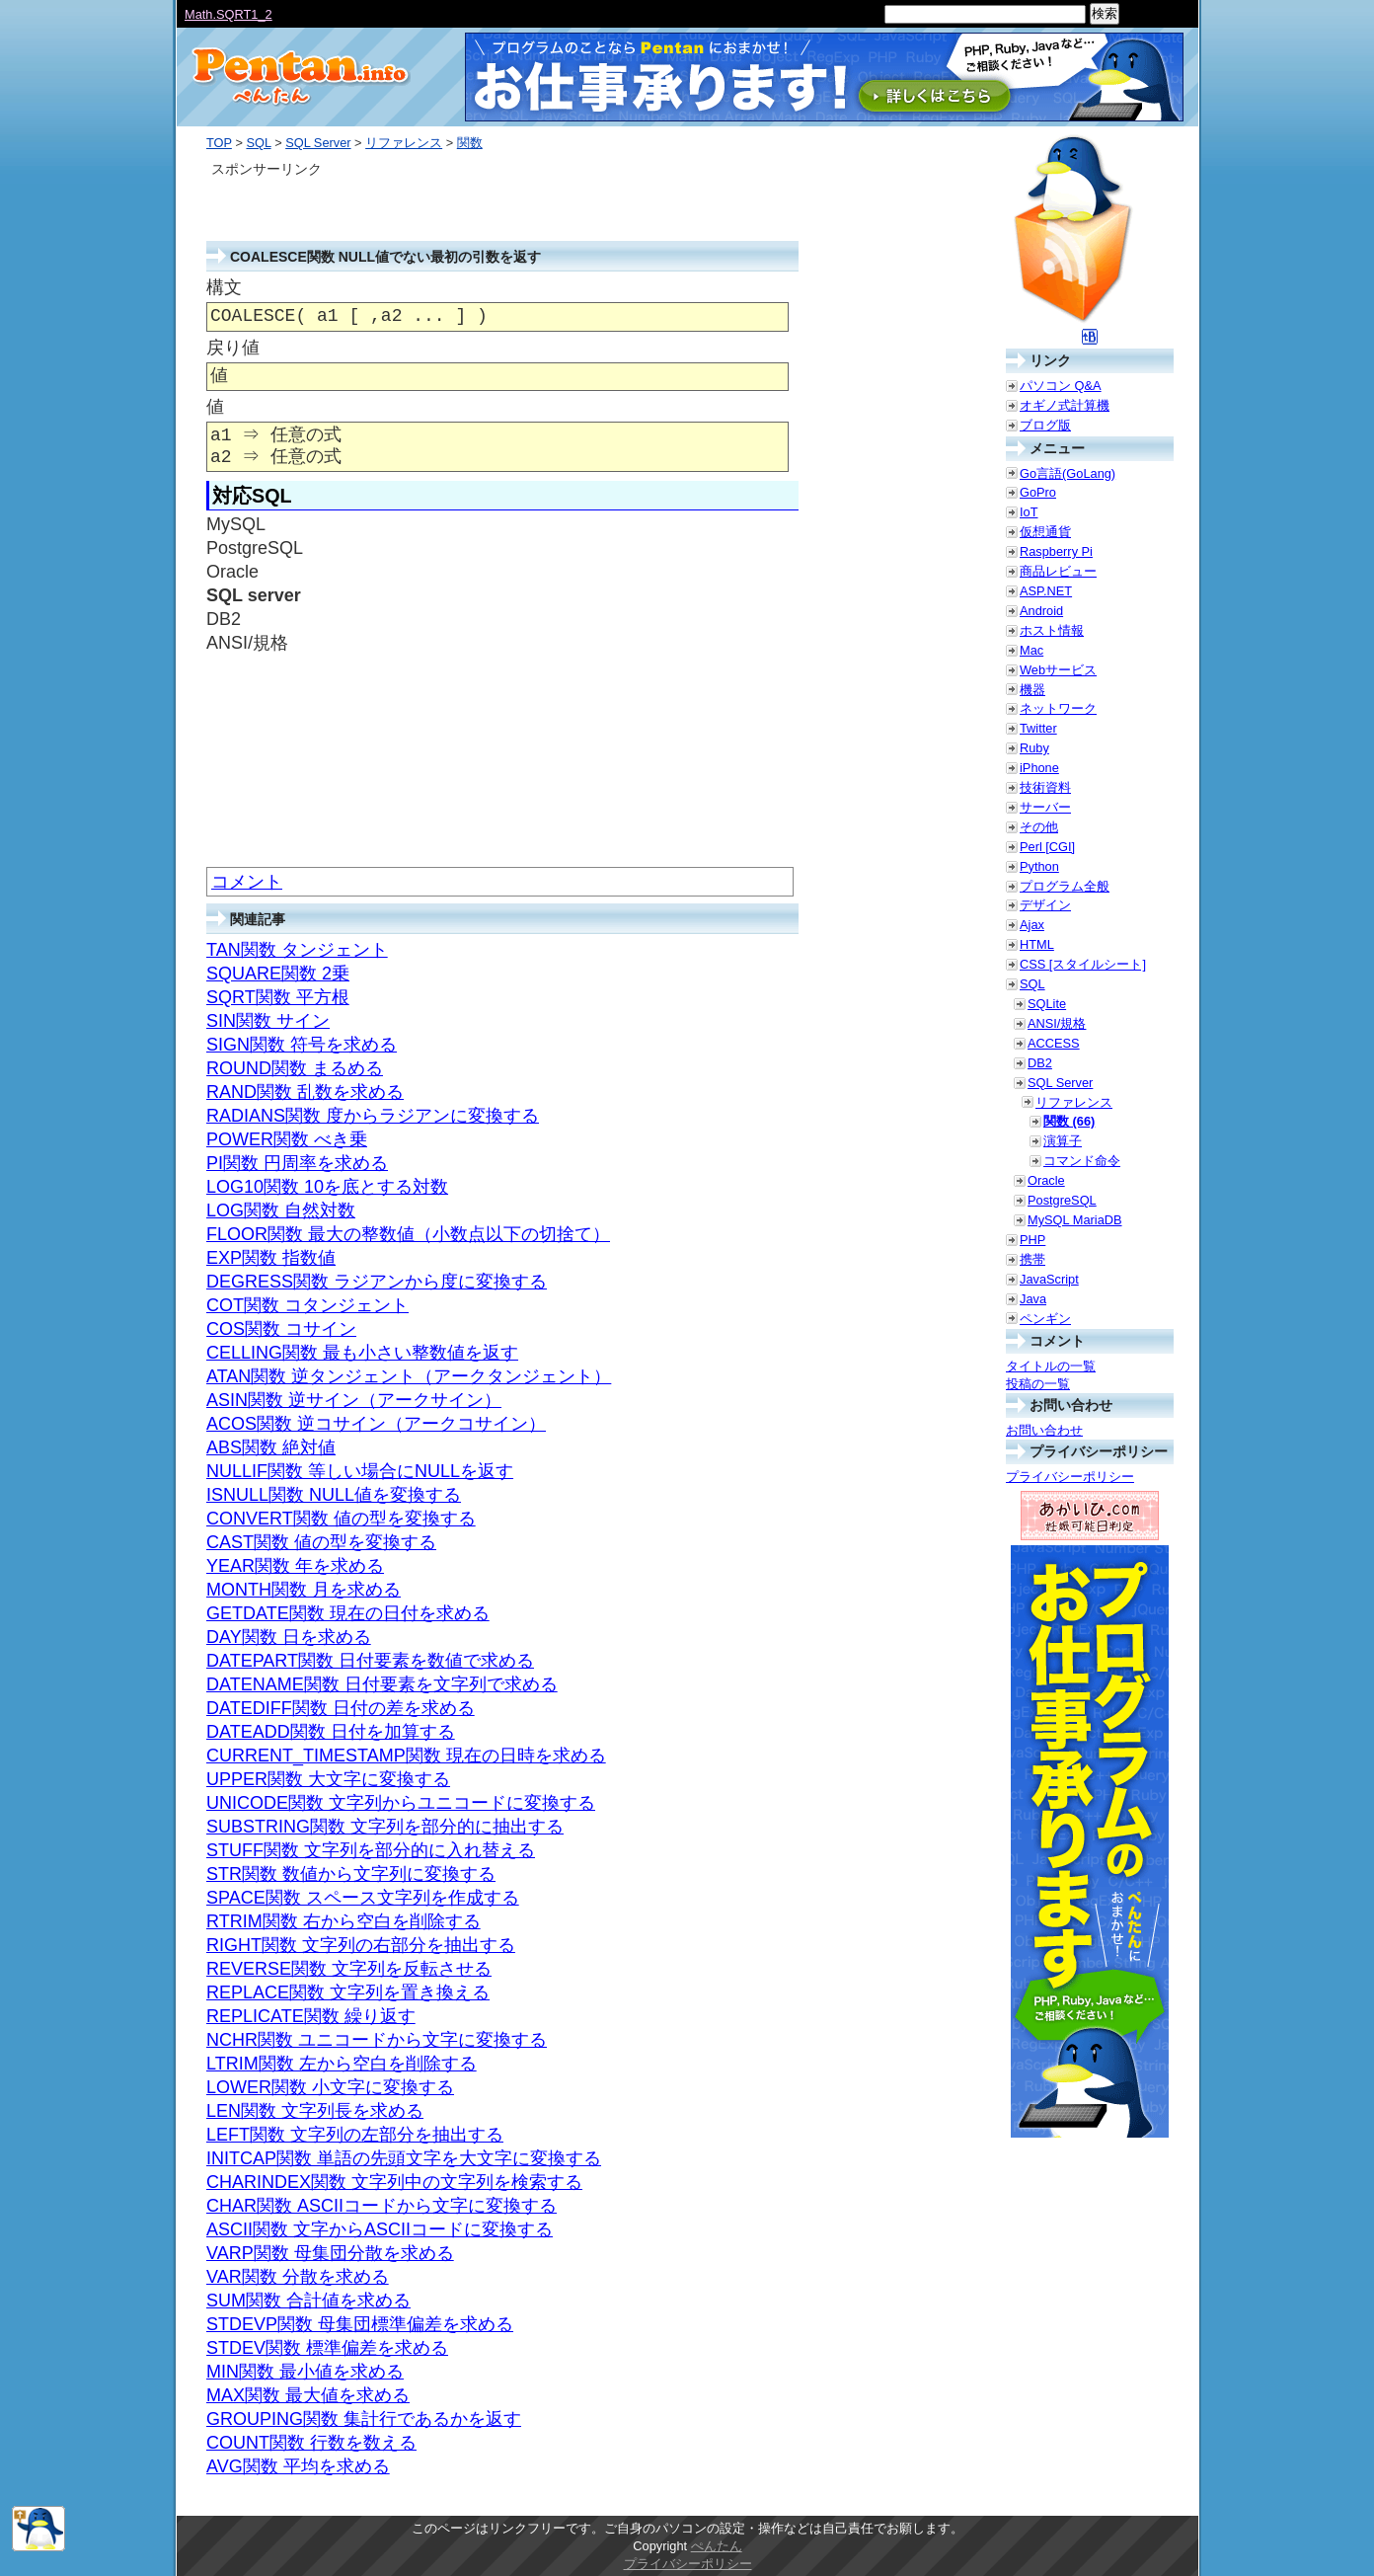 This screenshot has width=1374, height=2576. I want to click on TAN関数 タンジェント, so click(297, 950).